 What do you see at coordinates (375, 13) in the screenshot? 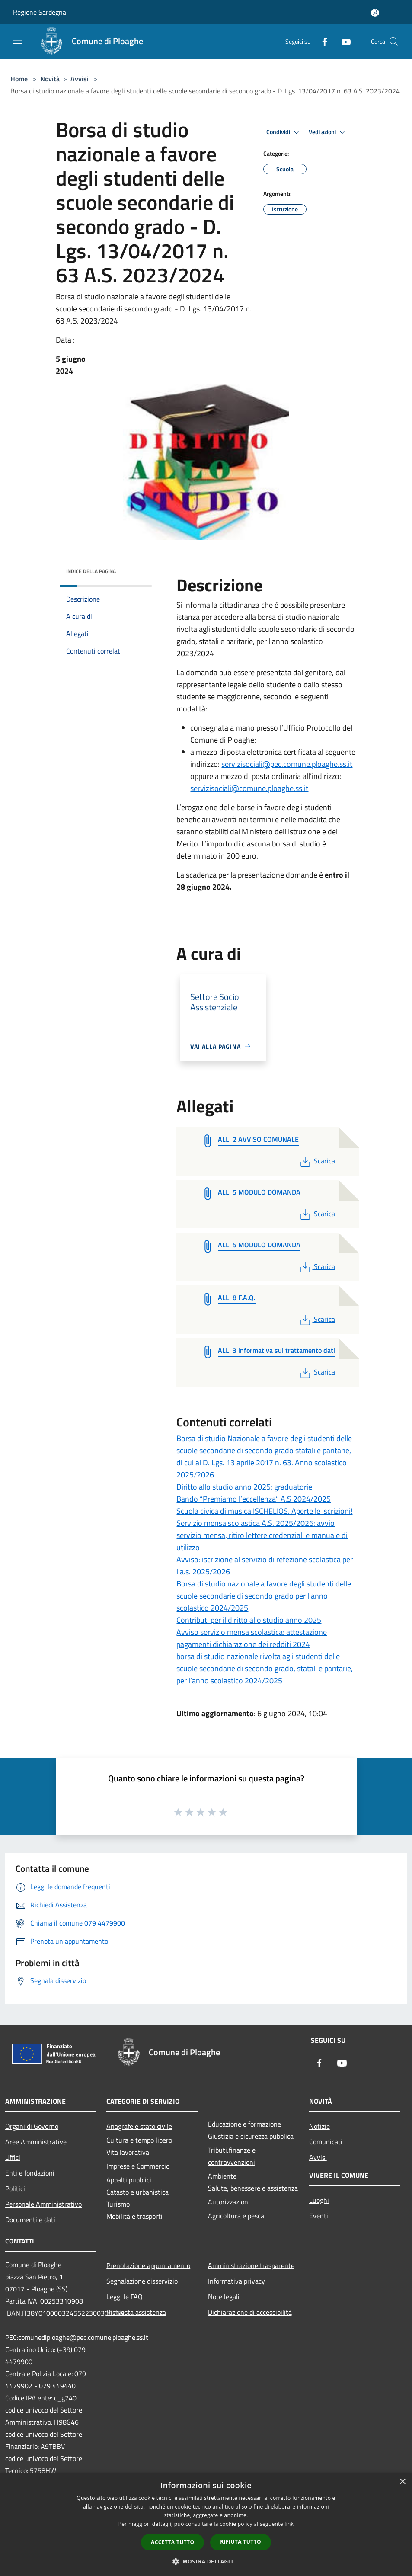
I see `[Accedi all'area personale]` at bounding box center [375, 13].